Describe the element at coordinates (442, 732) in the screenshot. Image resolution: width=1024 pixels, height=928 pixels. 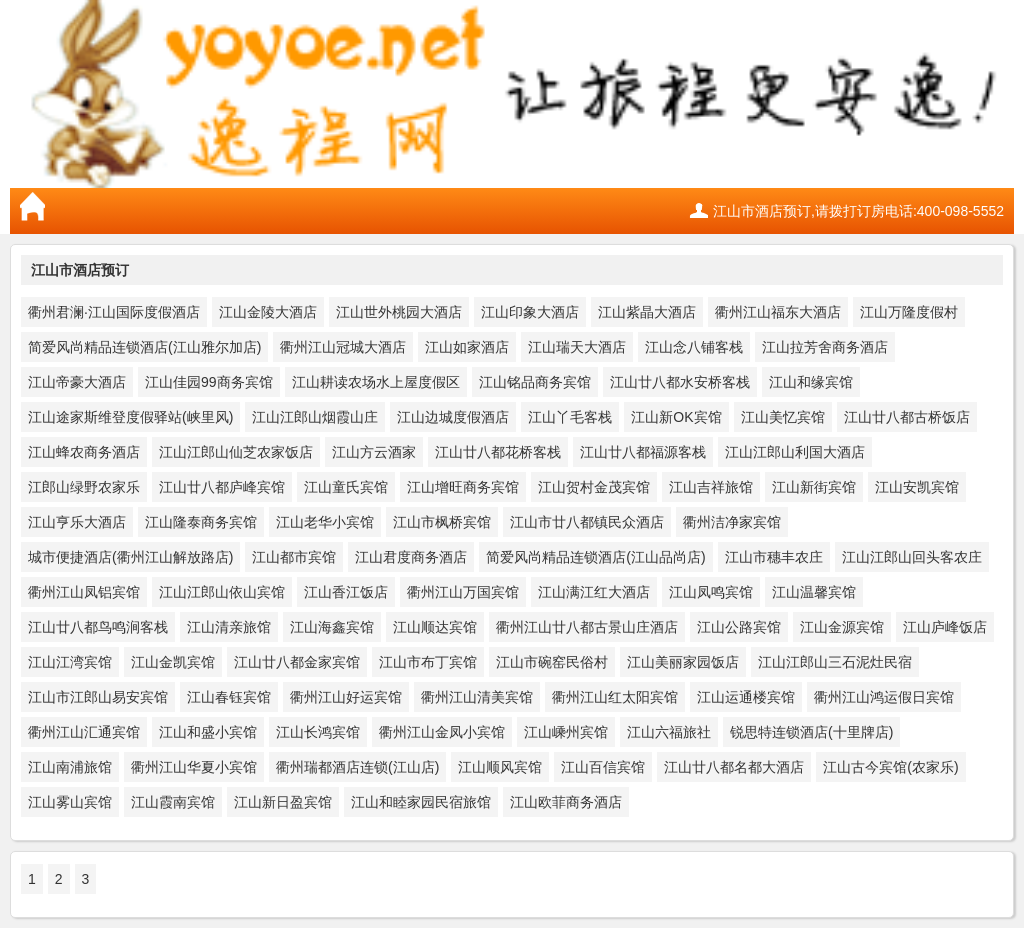
I see `衢州江山金凤小宾馆` at that location.